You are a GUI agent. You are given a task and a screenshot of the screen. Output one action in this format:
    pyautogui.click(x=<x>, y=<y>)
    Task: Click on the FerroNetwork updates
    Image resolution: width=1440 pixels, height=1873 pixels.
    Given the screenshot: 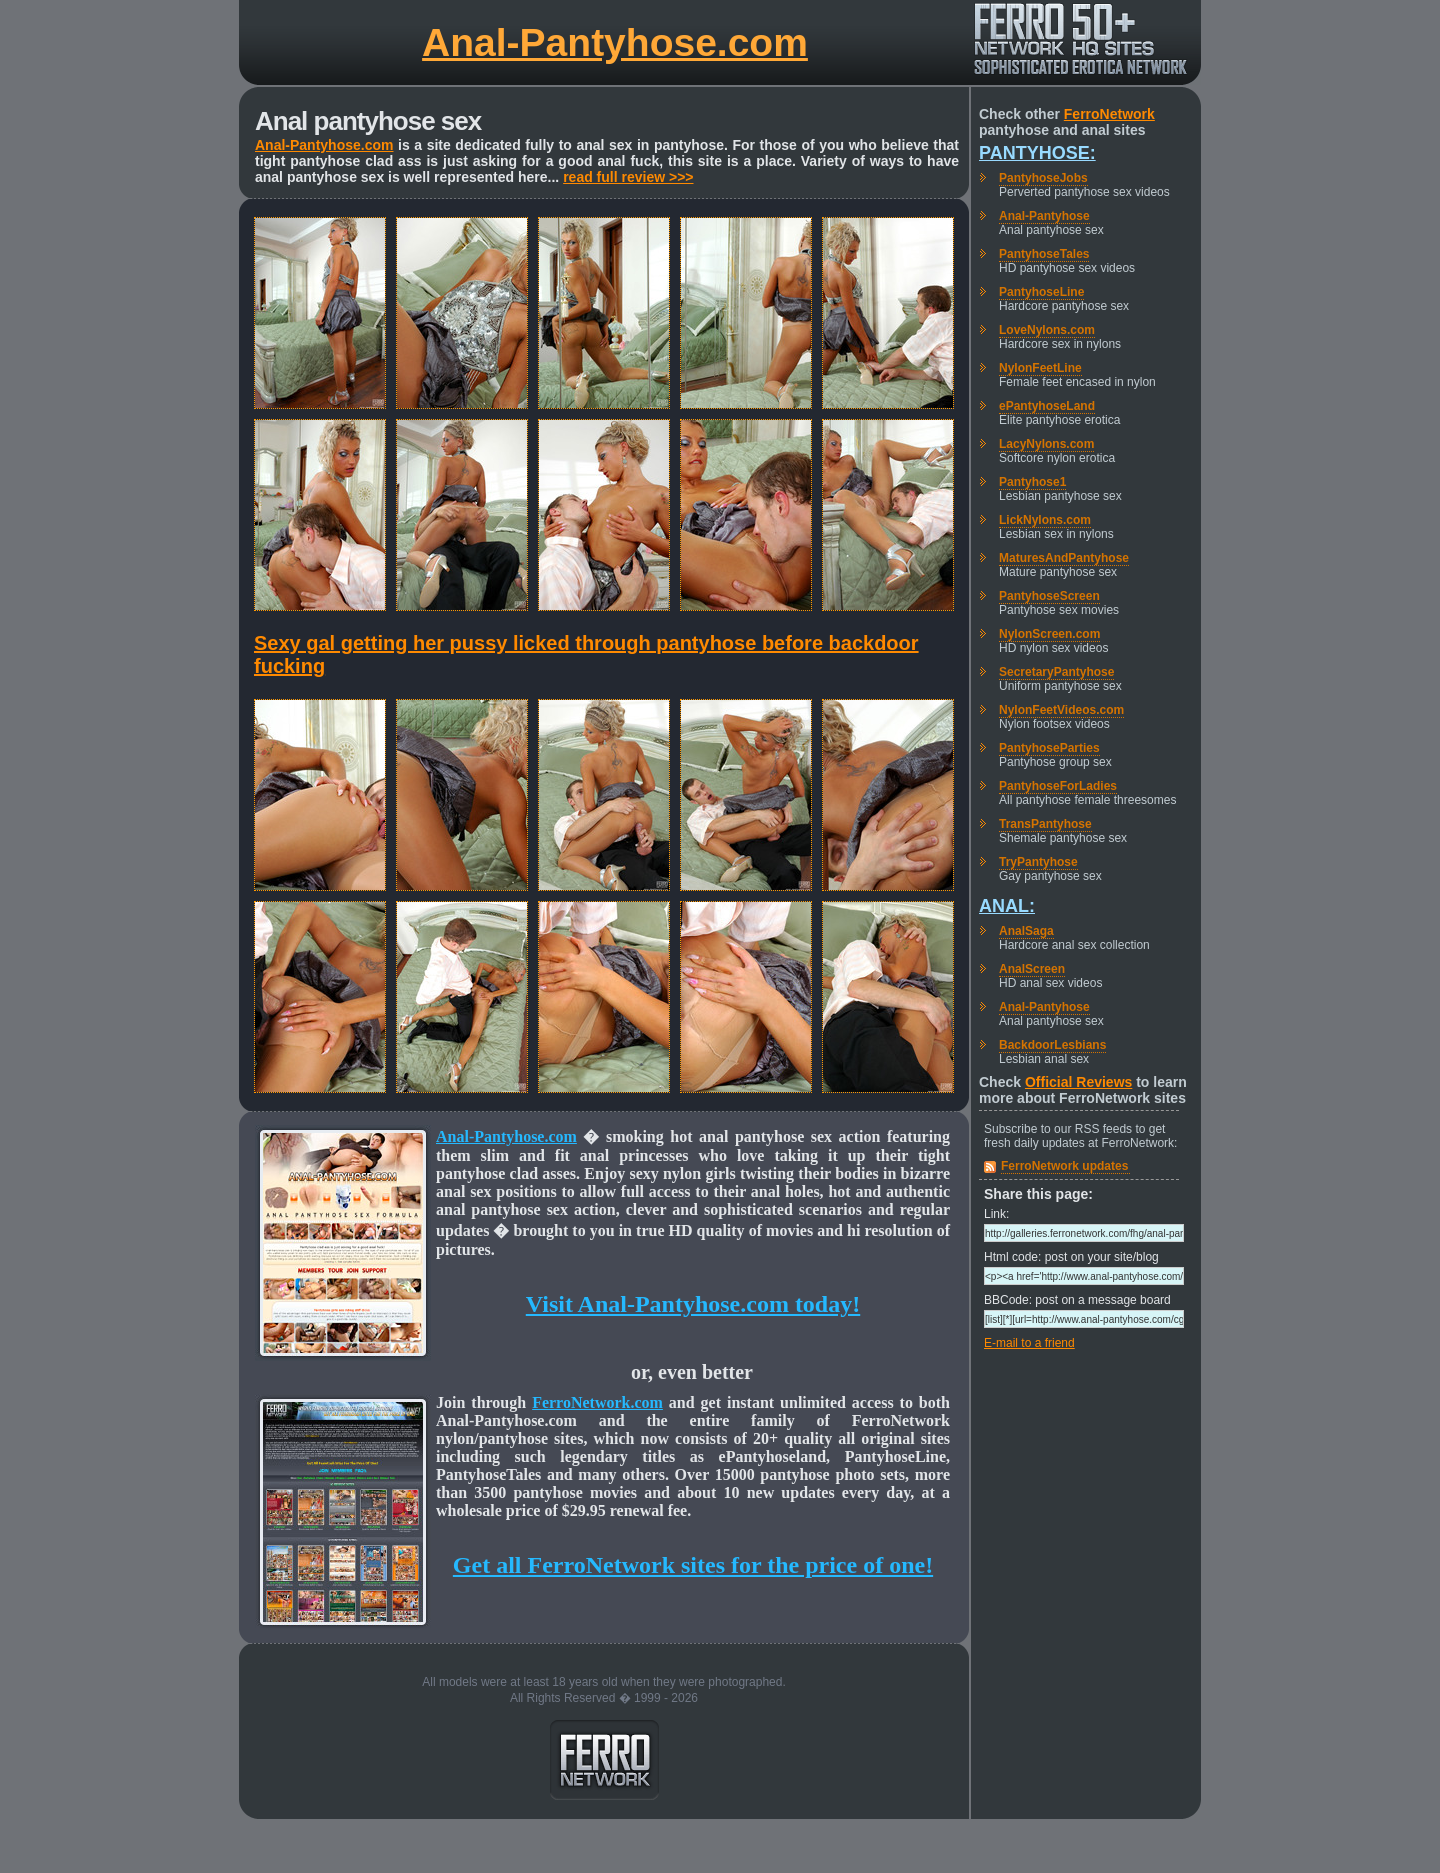 What is the action you would take?
    pyautogui.click(x=1064, y=1166)
    